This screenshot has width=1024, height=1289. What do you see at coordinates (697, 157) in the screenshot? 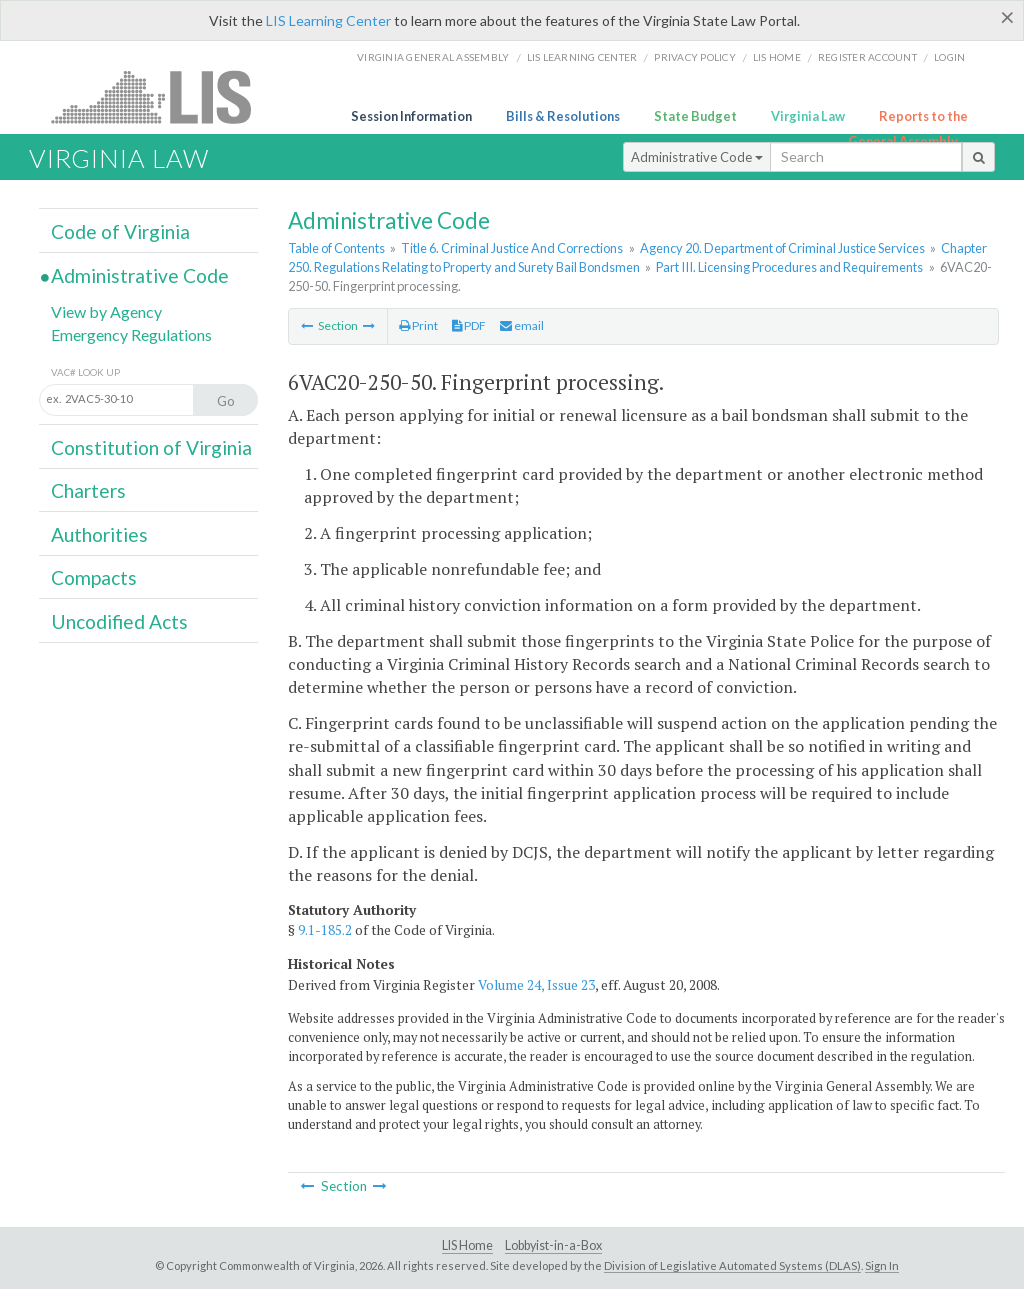
I see `Administrative Code` at bounding box center [697, 157].